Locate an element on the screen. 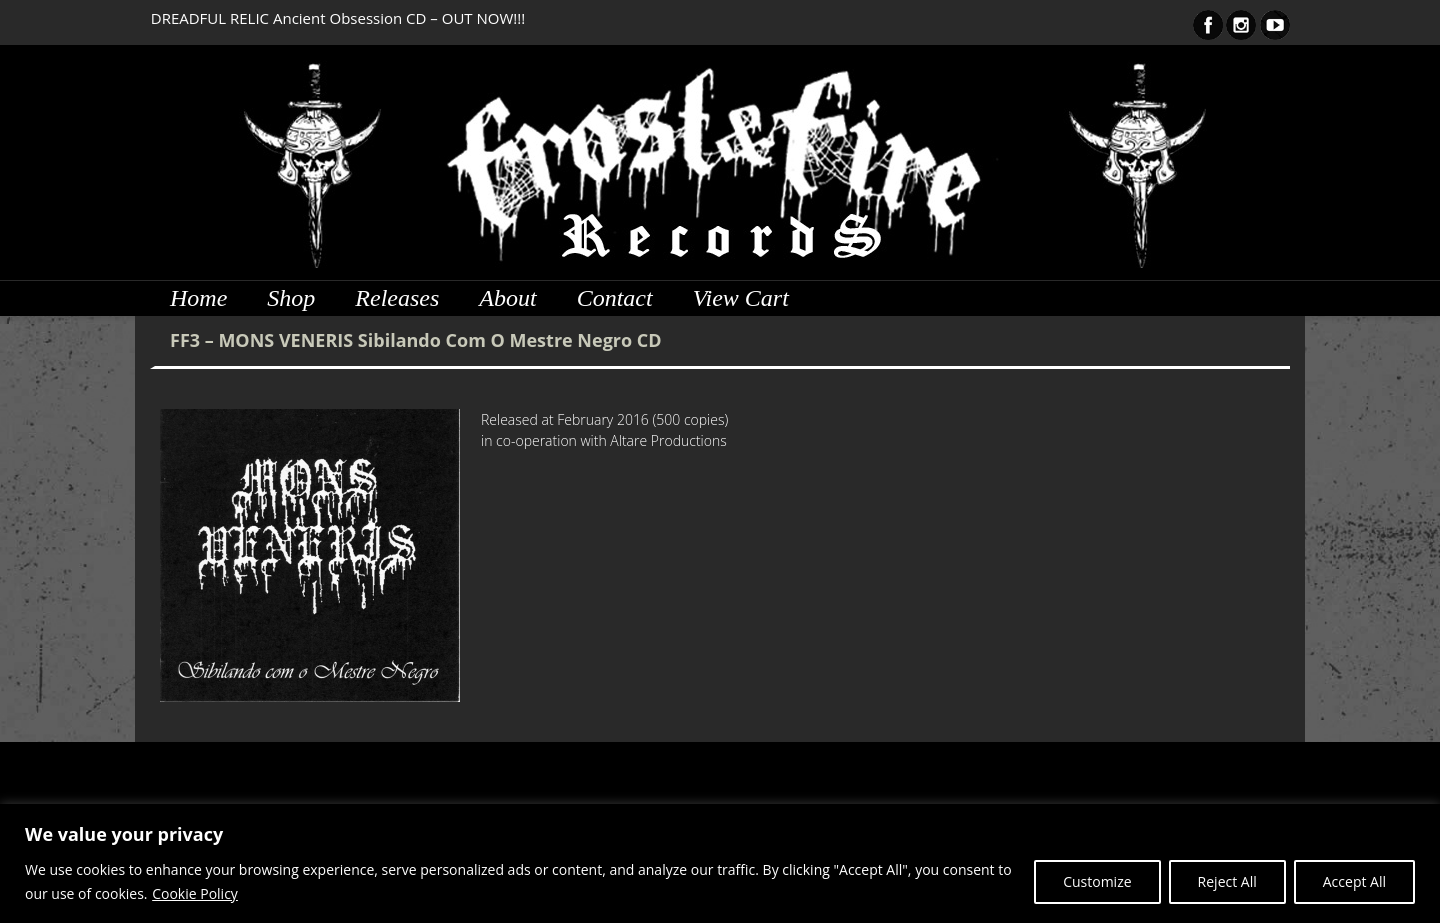 This screenshot has width=1440, height=923. DREADFUL RELIC Ancient Obsession CD – OUT NOW!!! is located at coordinates (338, 18).